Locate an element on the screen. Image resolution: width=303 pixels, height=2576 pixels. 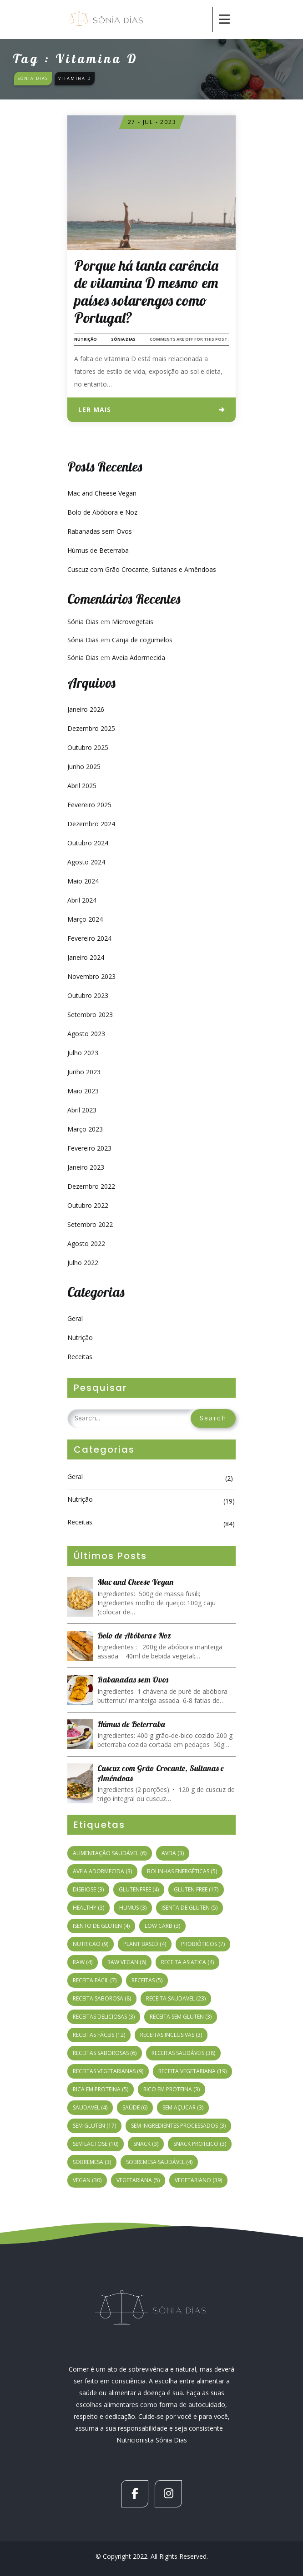
Porque há tanta carência de vitamina D mesmo em países solarengos como Portugal? is located at coordinates (146, 291).